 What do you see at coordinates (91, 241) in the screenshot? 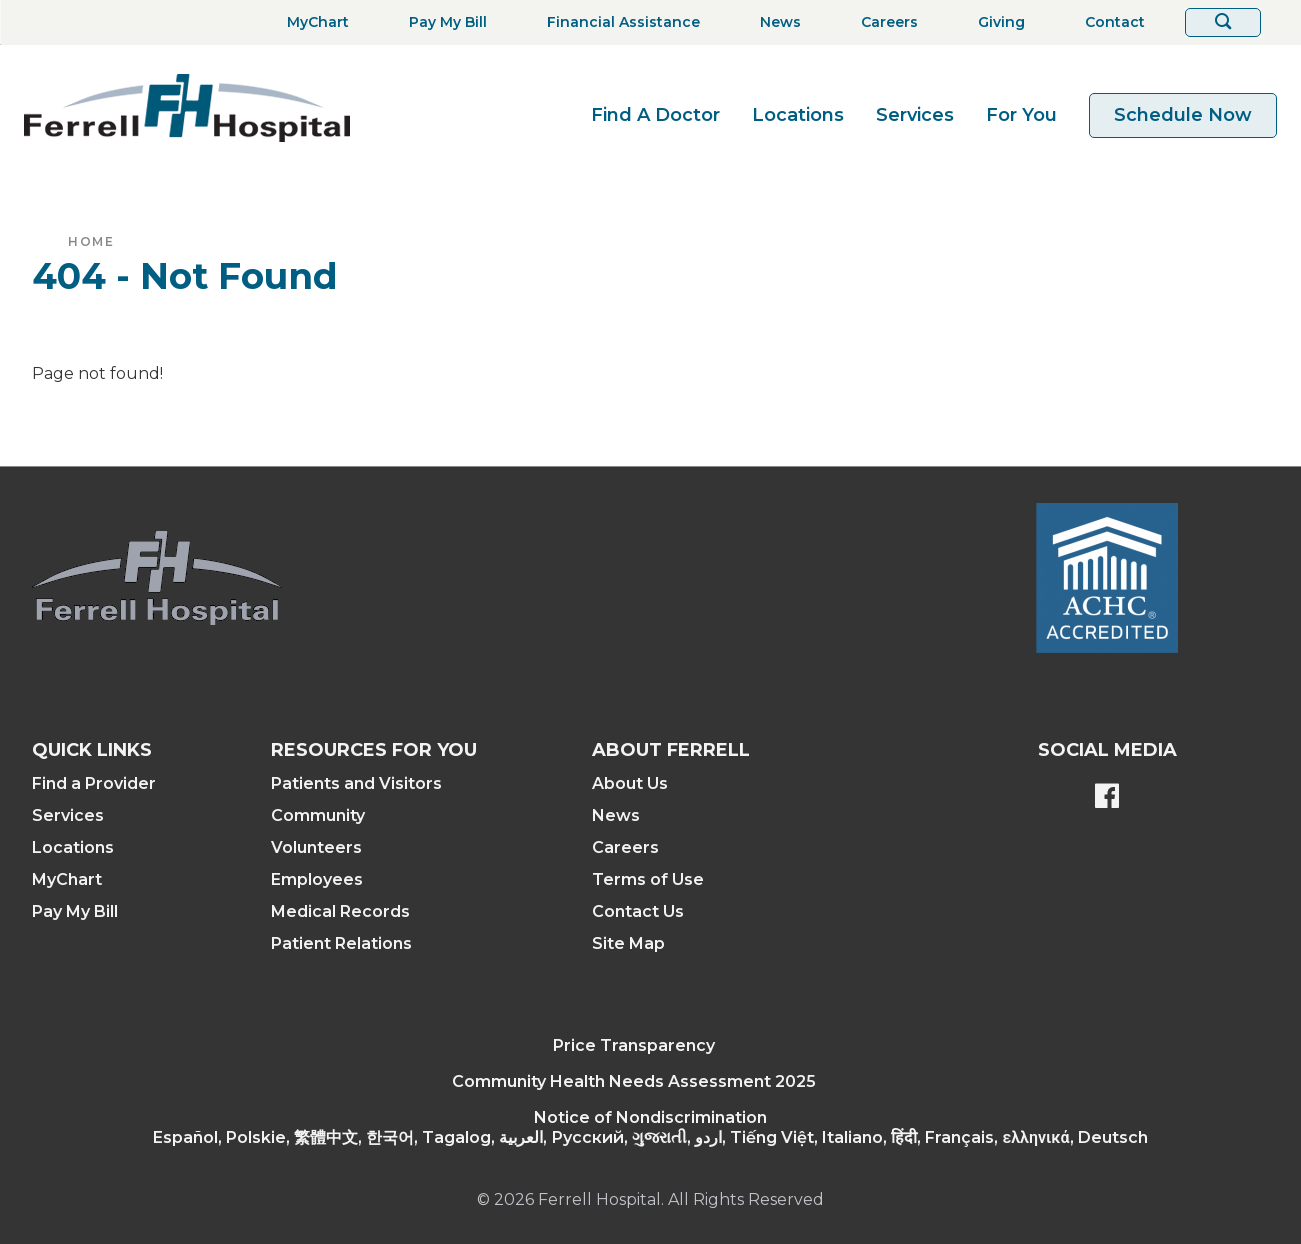
I see `Home` at bounding box center [91, 241].